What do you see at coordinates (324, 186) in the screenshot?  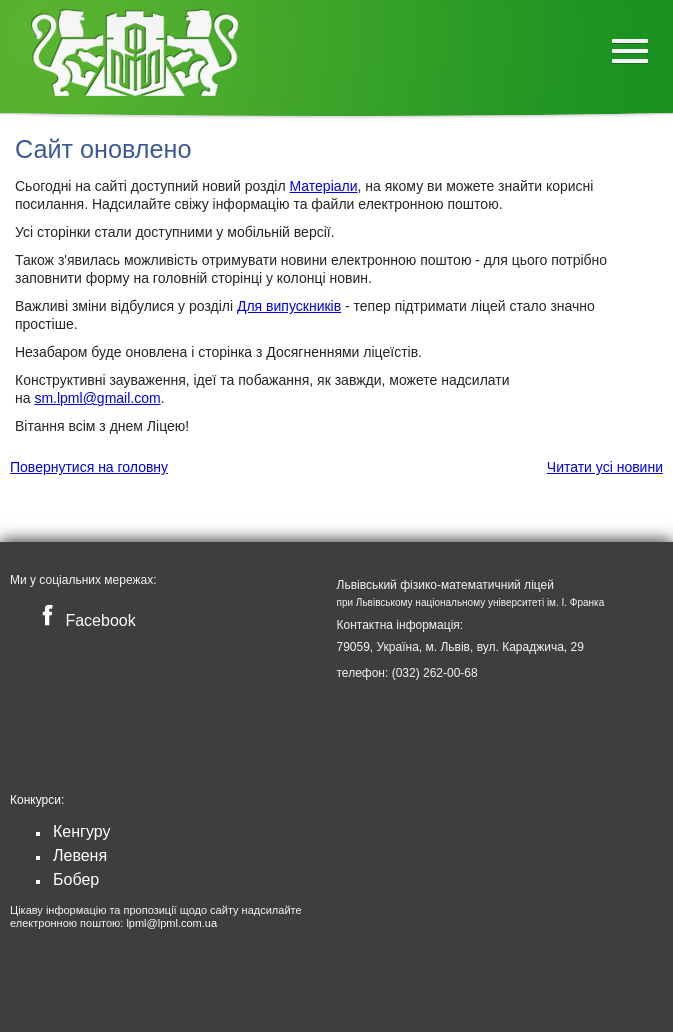 I see `Матеріали` at bounding box center [324, 186].